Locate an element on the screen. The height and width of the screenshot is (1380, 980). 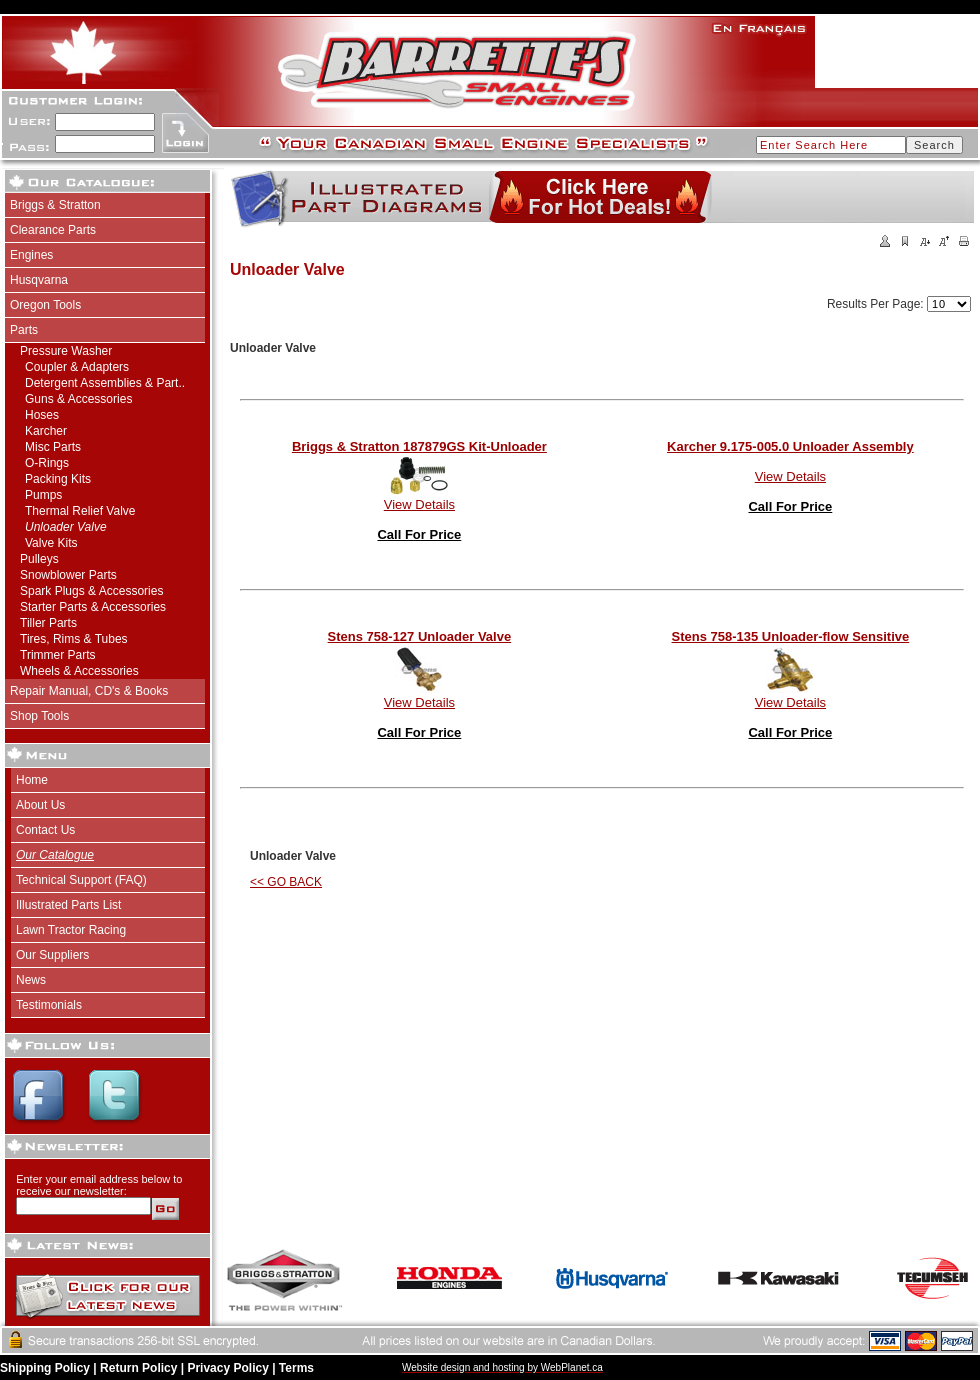
Hoses is located at coordinates (42, 415).